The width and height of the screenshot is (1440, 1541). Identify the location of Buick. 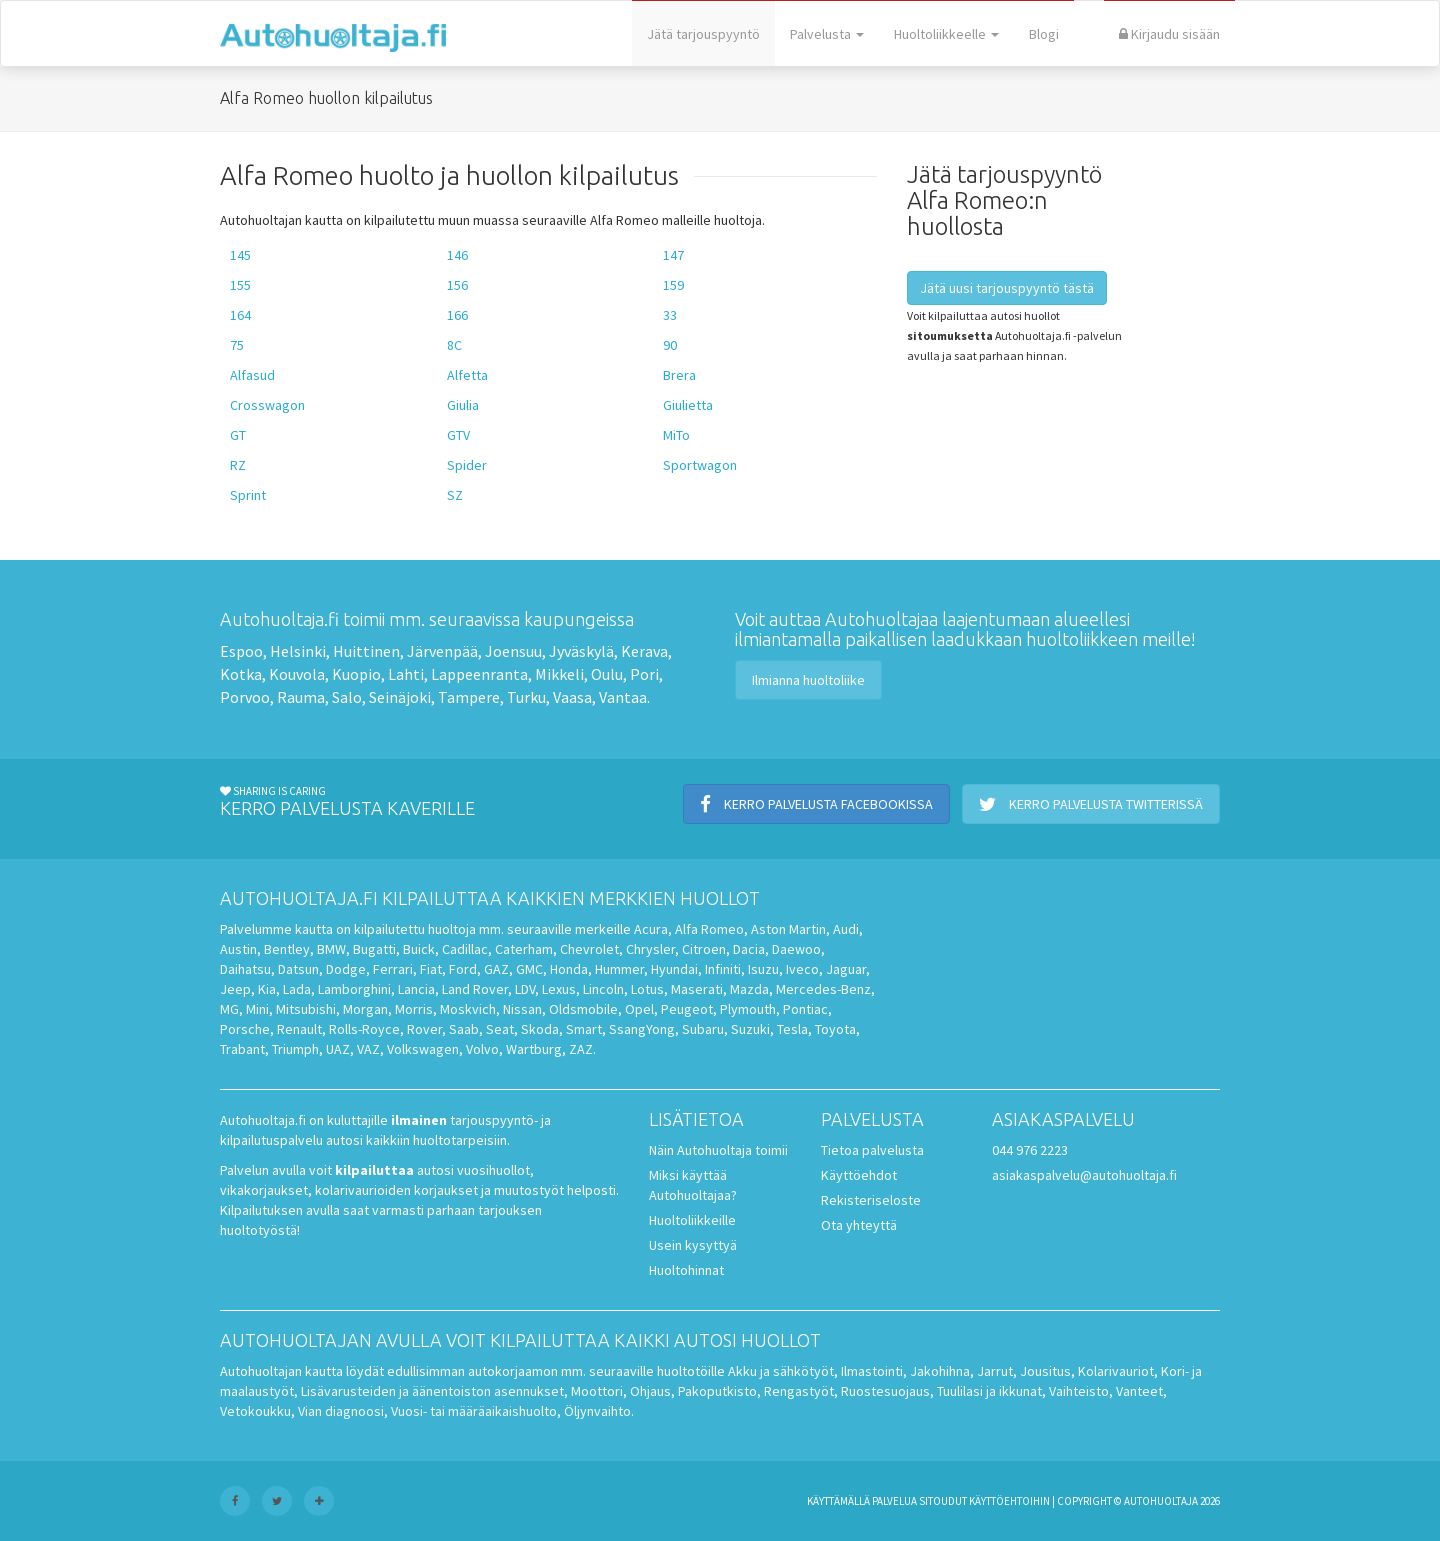
(419, 949).